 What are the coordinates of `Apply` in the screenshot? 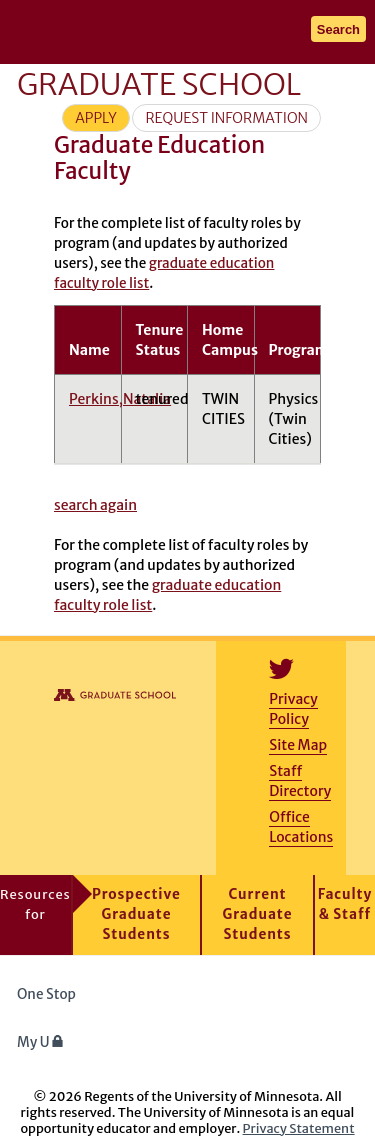 It's located at (96, 118).